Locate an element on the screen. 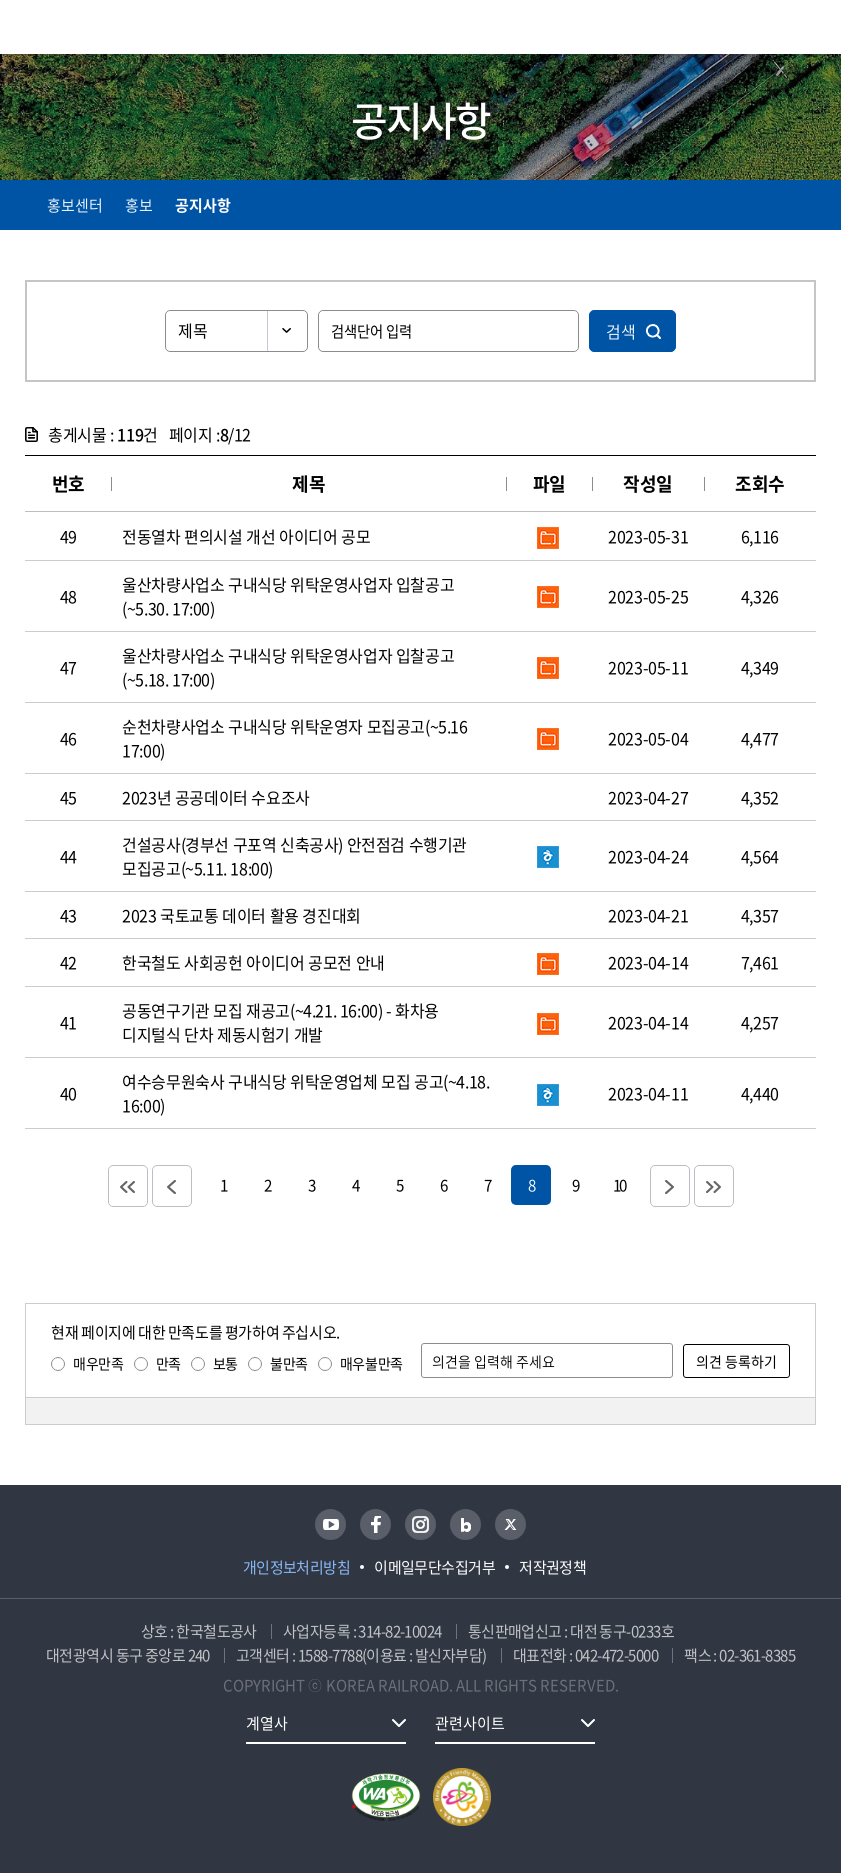 This screenshot has height=1873, width=841. 불만족 is located at coordinates (289, 1363).